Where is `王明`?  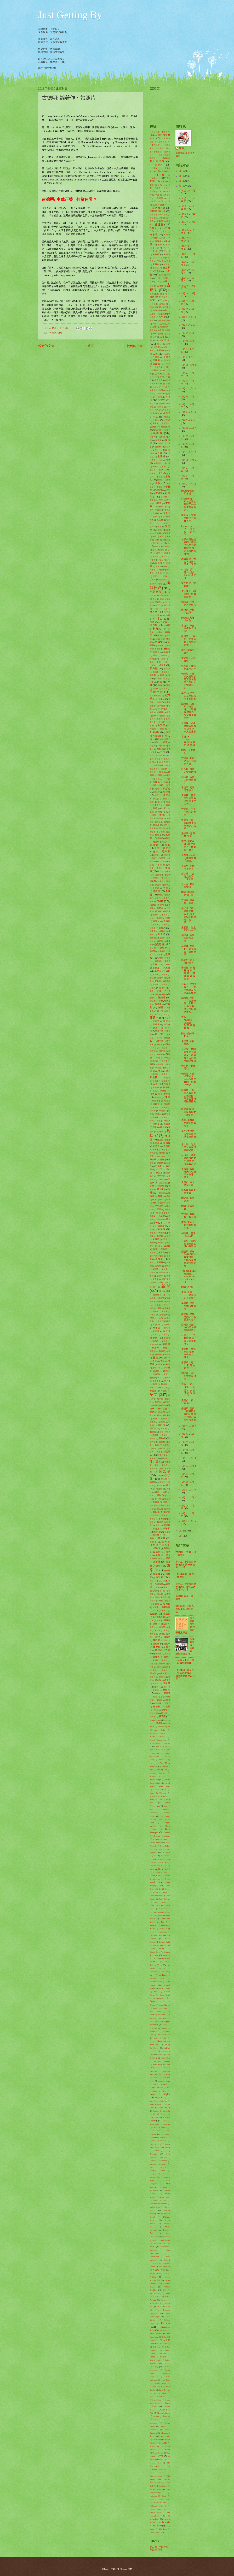 王明 is located at coordinates (155, 258).